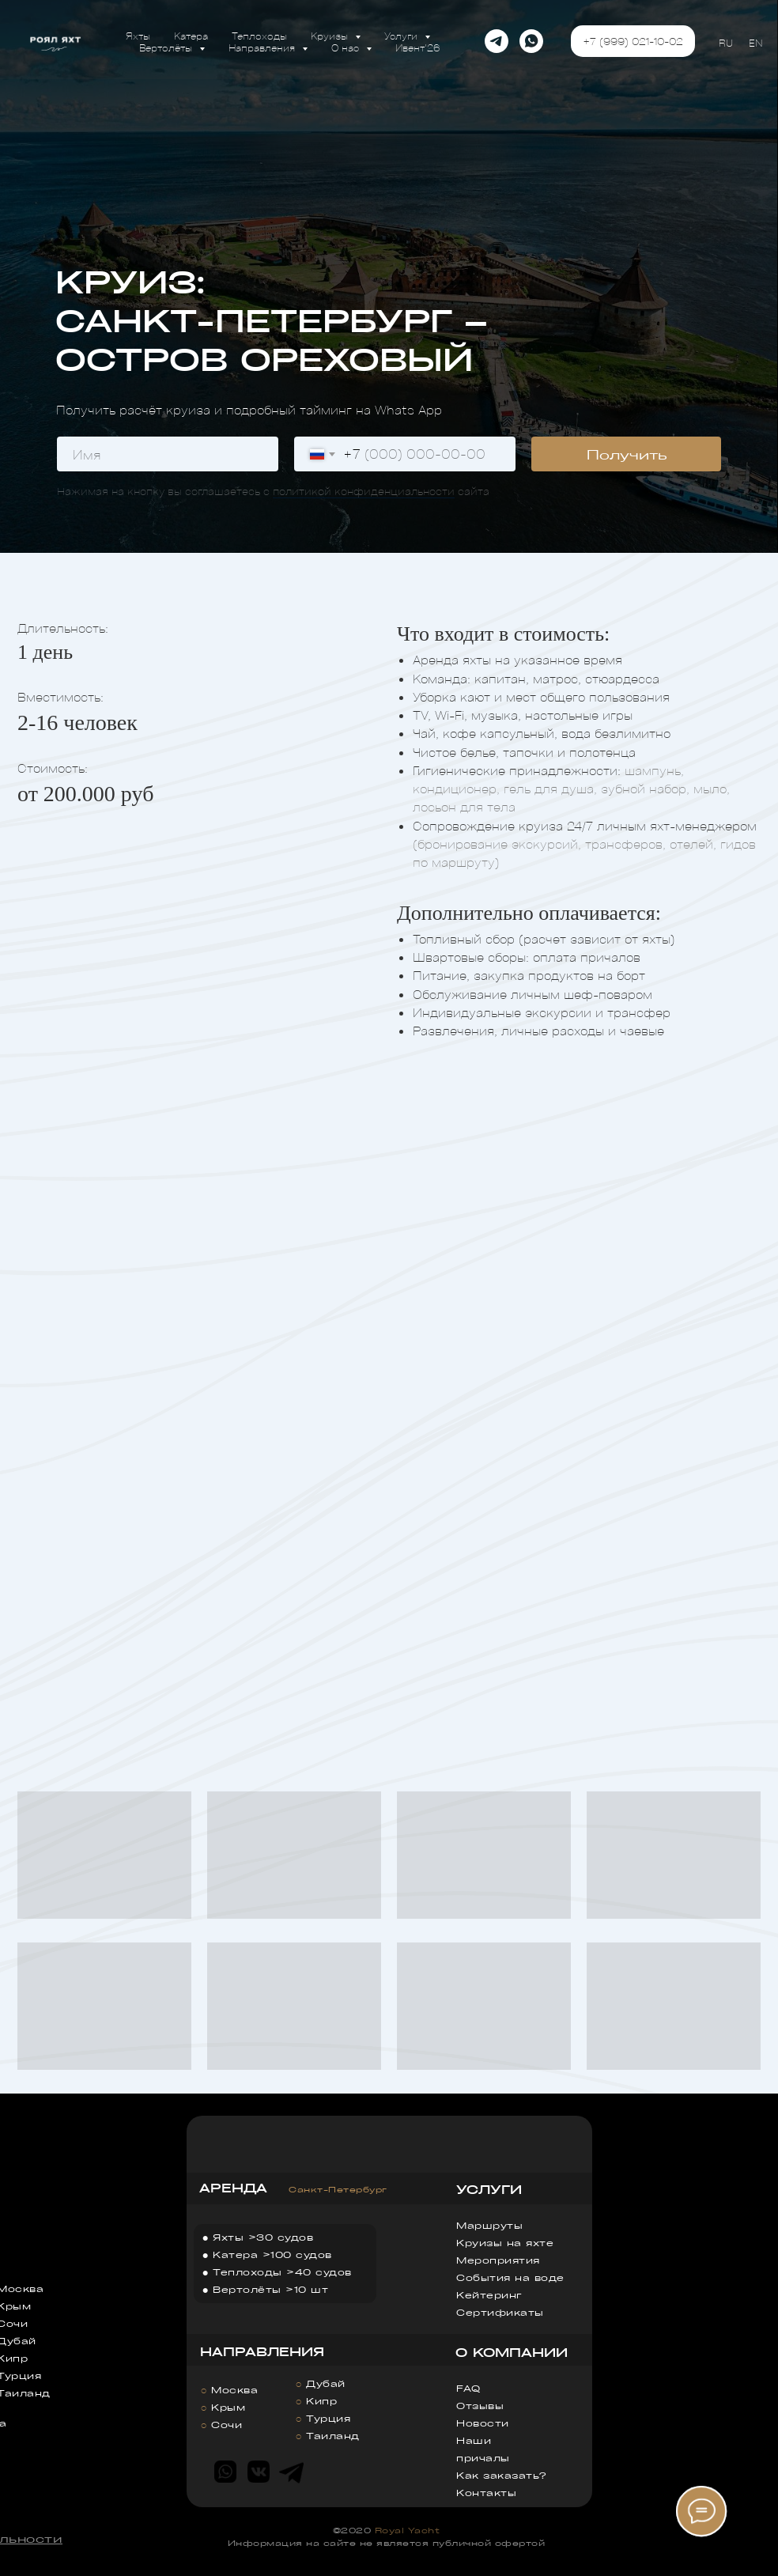  I want to click on Вертолёты [button], so click(167, 47).